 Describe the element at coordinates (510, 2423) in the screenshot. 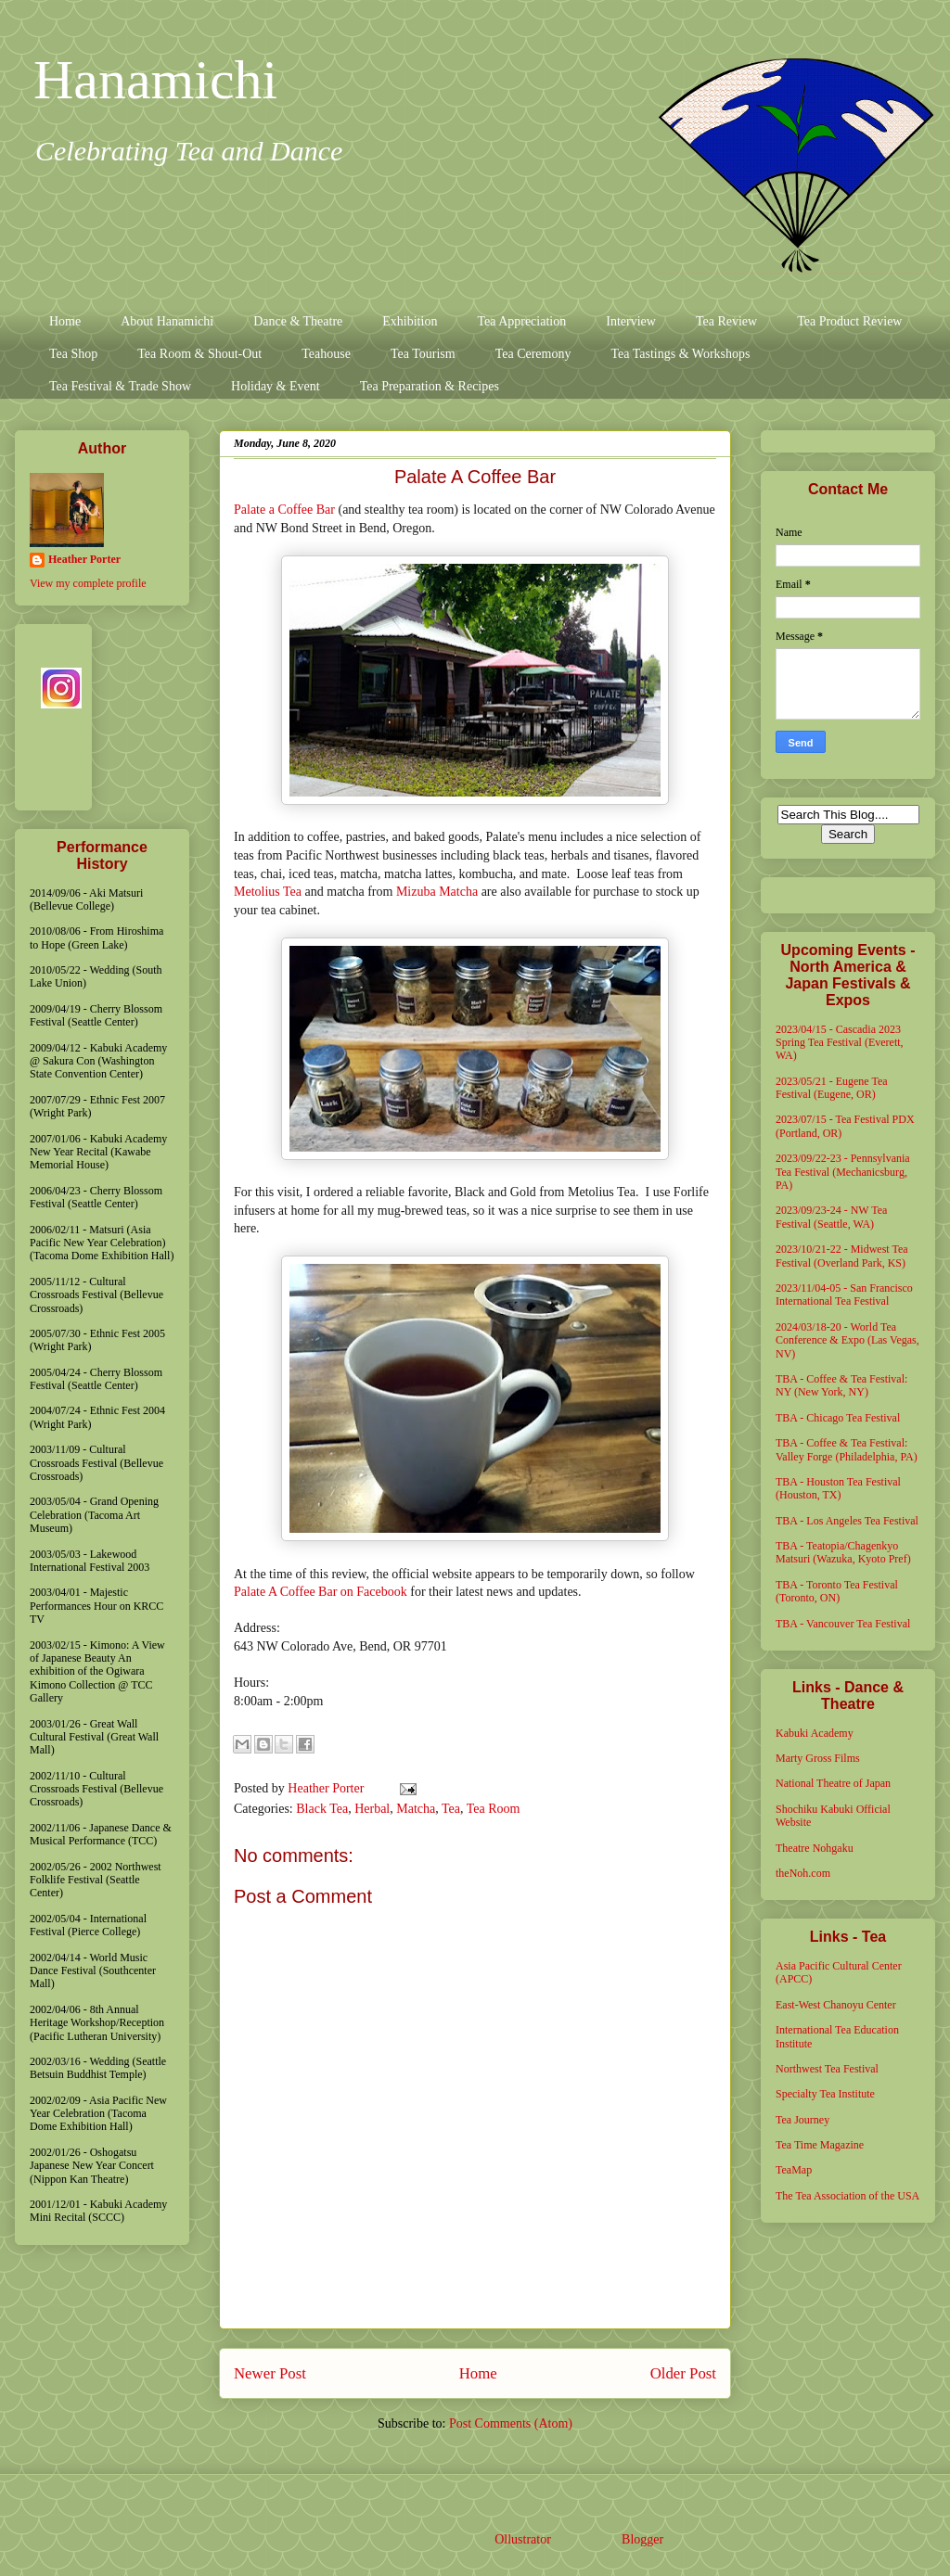

I see `Post Comments (Atom)` at that location.